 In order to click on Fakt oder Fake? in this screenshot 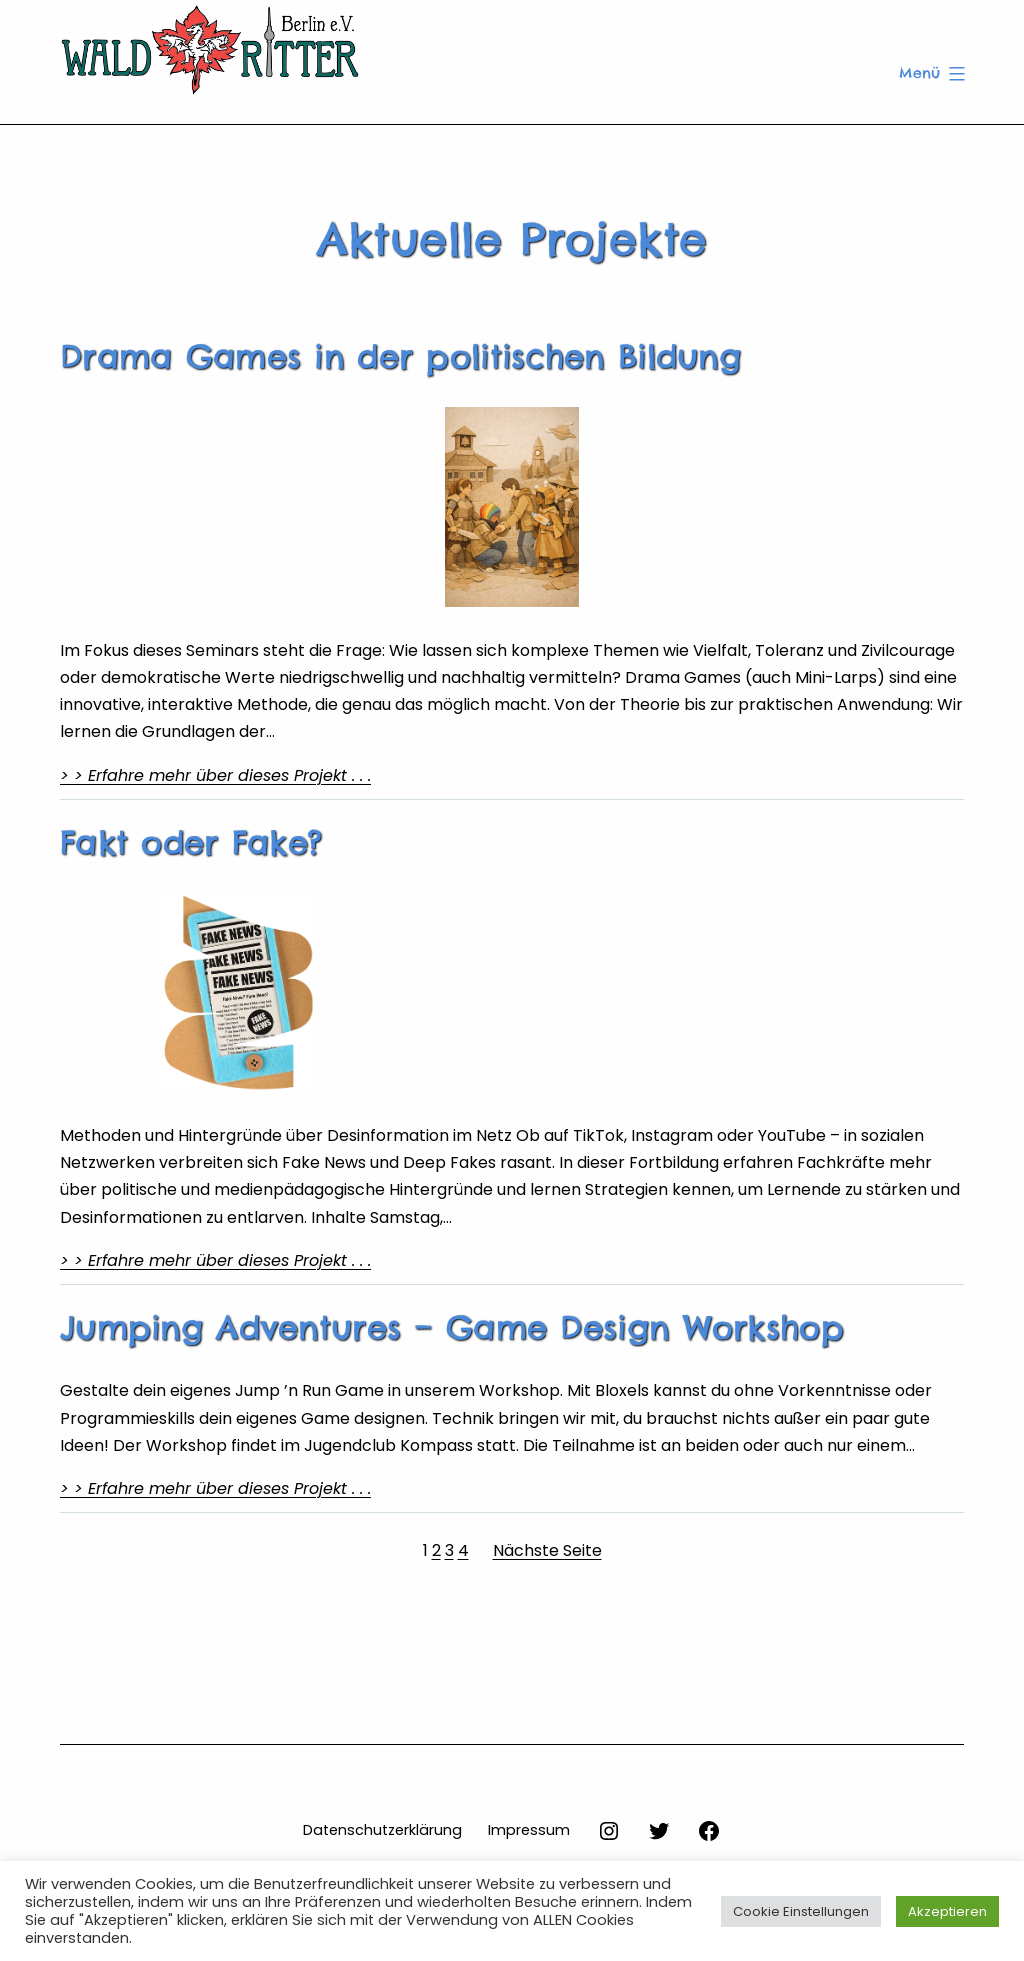, I will do `click(191, 843)`.